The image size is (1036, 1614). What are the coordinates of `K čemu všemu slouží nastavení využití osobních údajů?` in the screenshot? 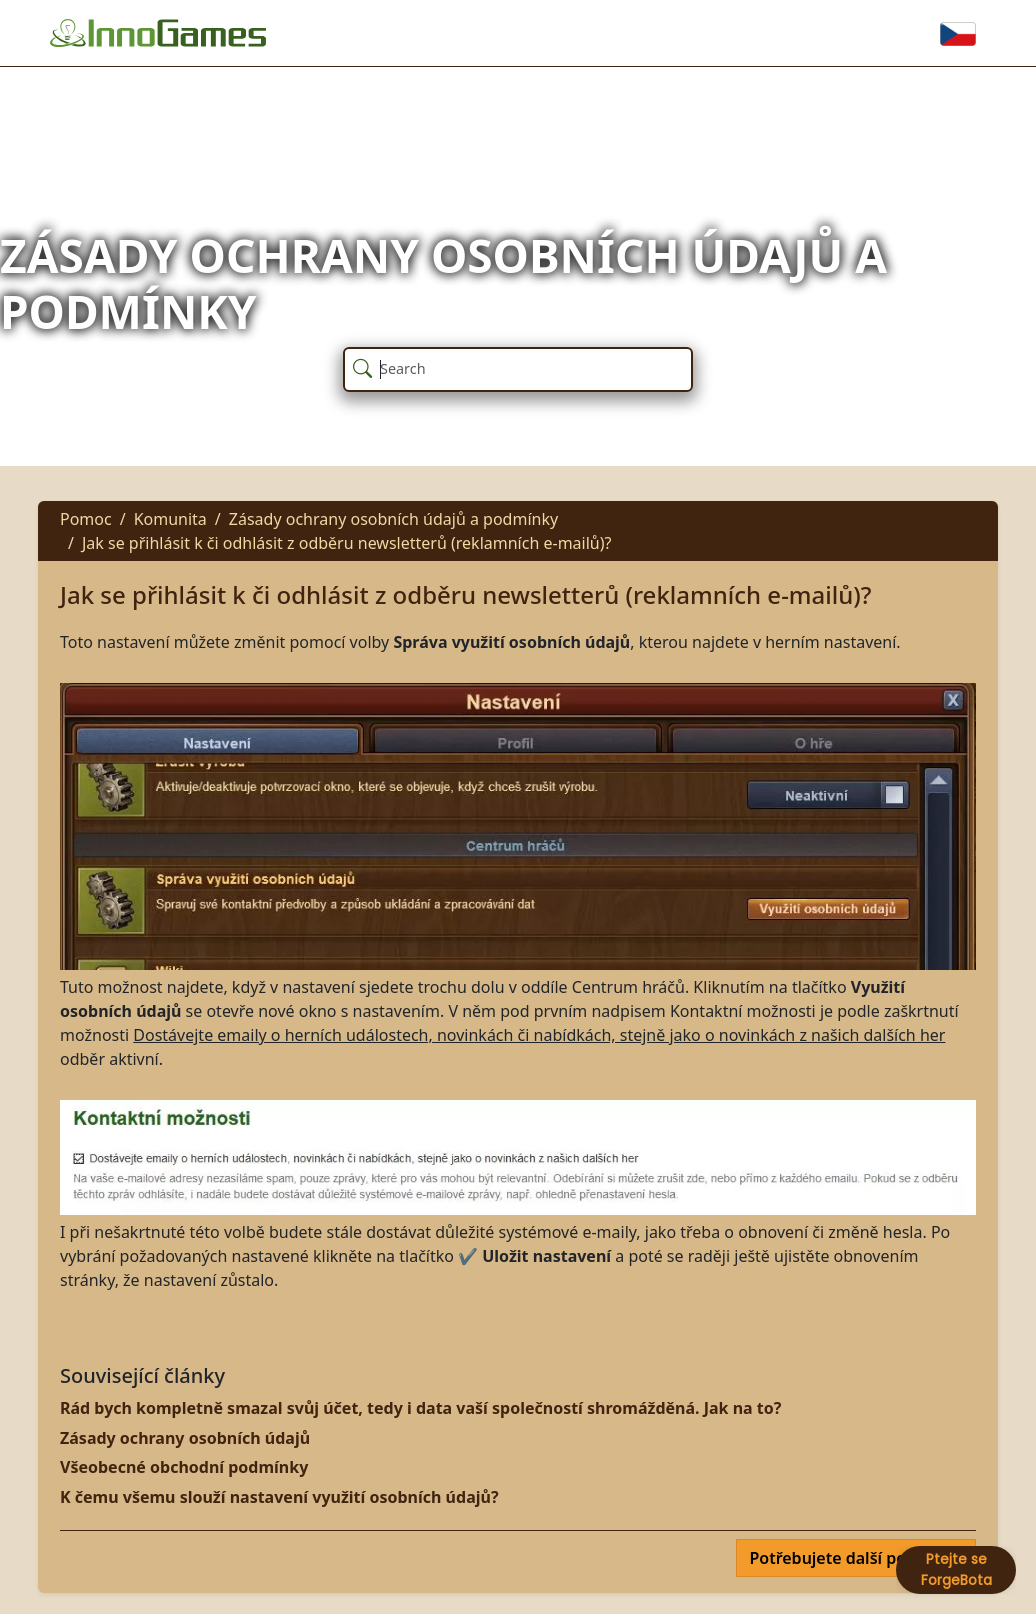 It's located at (279, 1497).